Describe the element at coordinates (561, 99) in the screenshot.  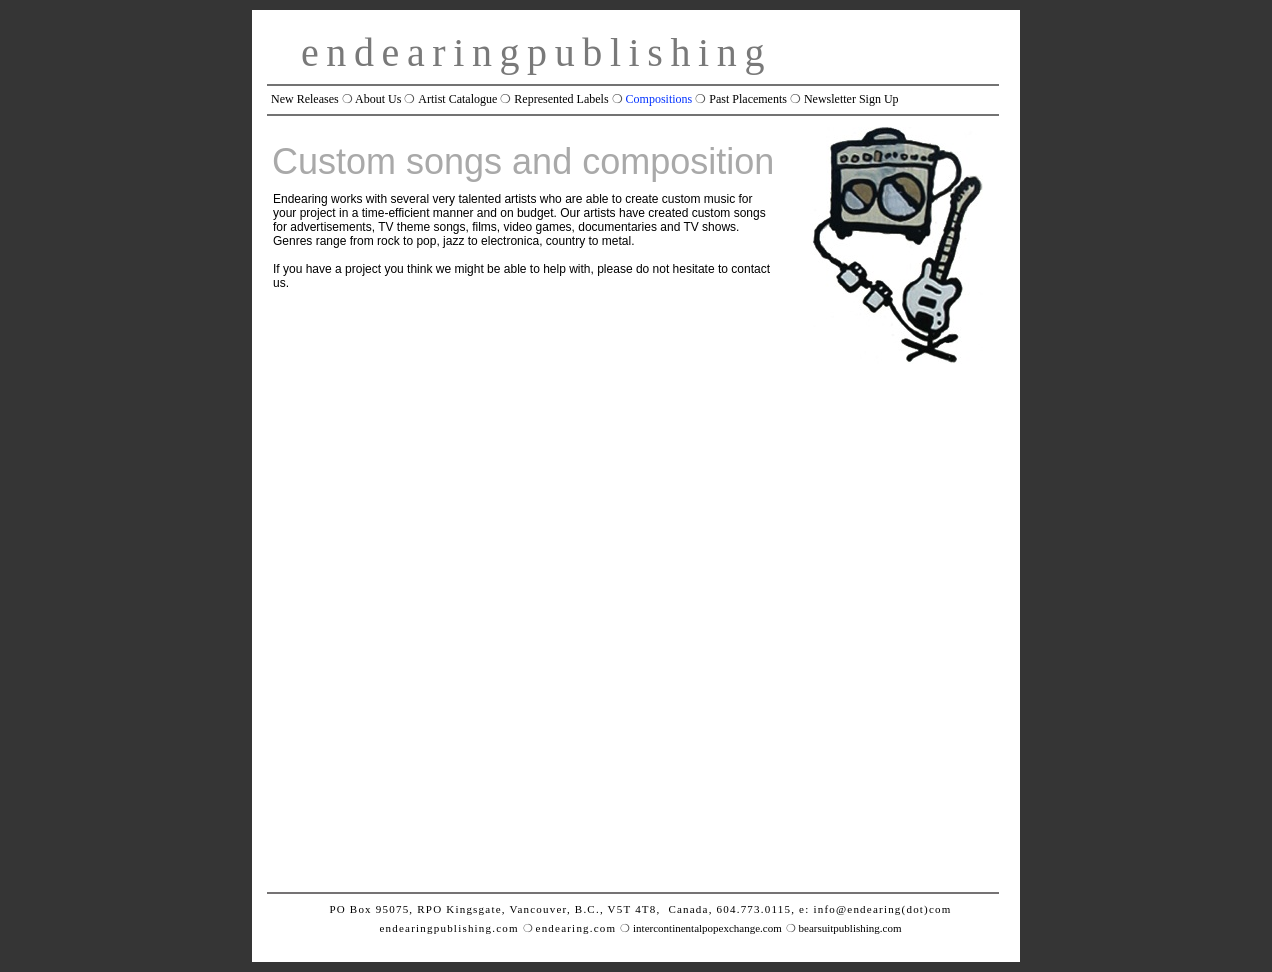
I see `Represented Labels` at that location.